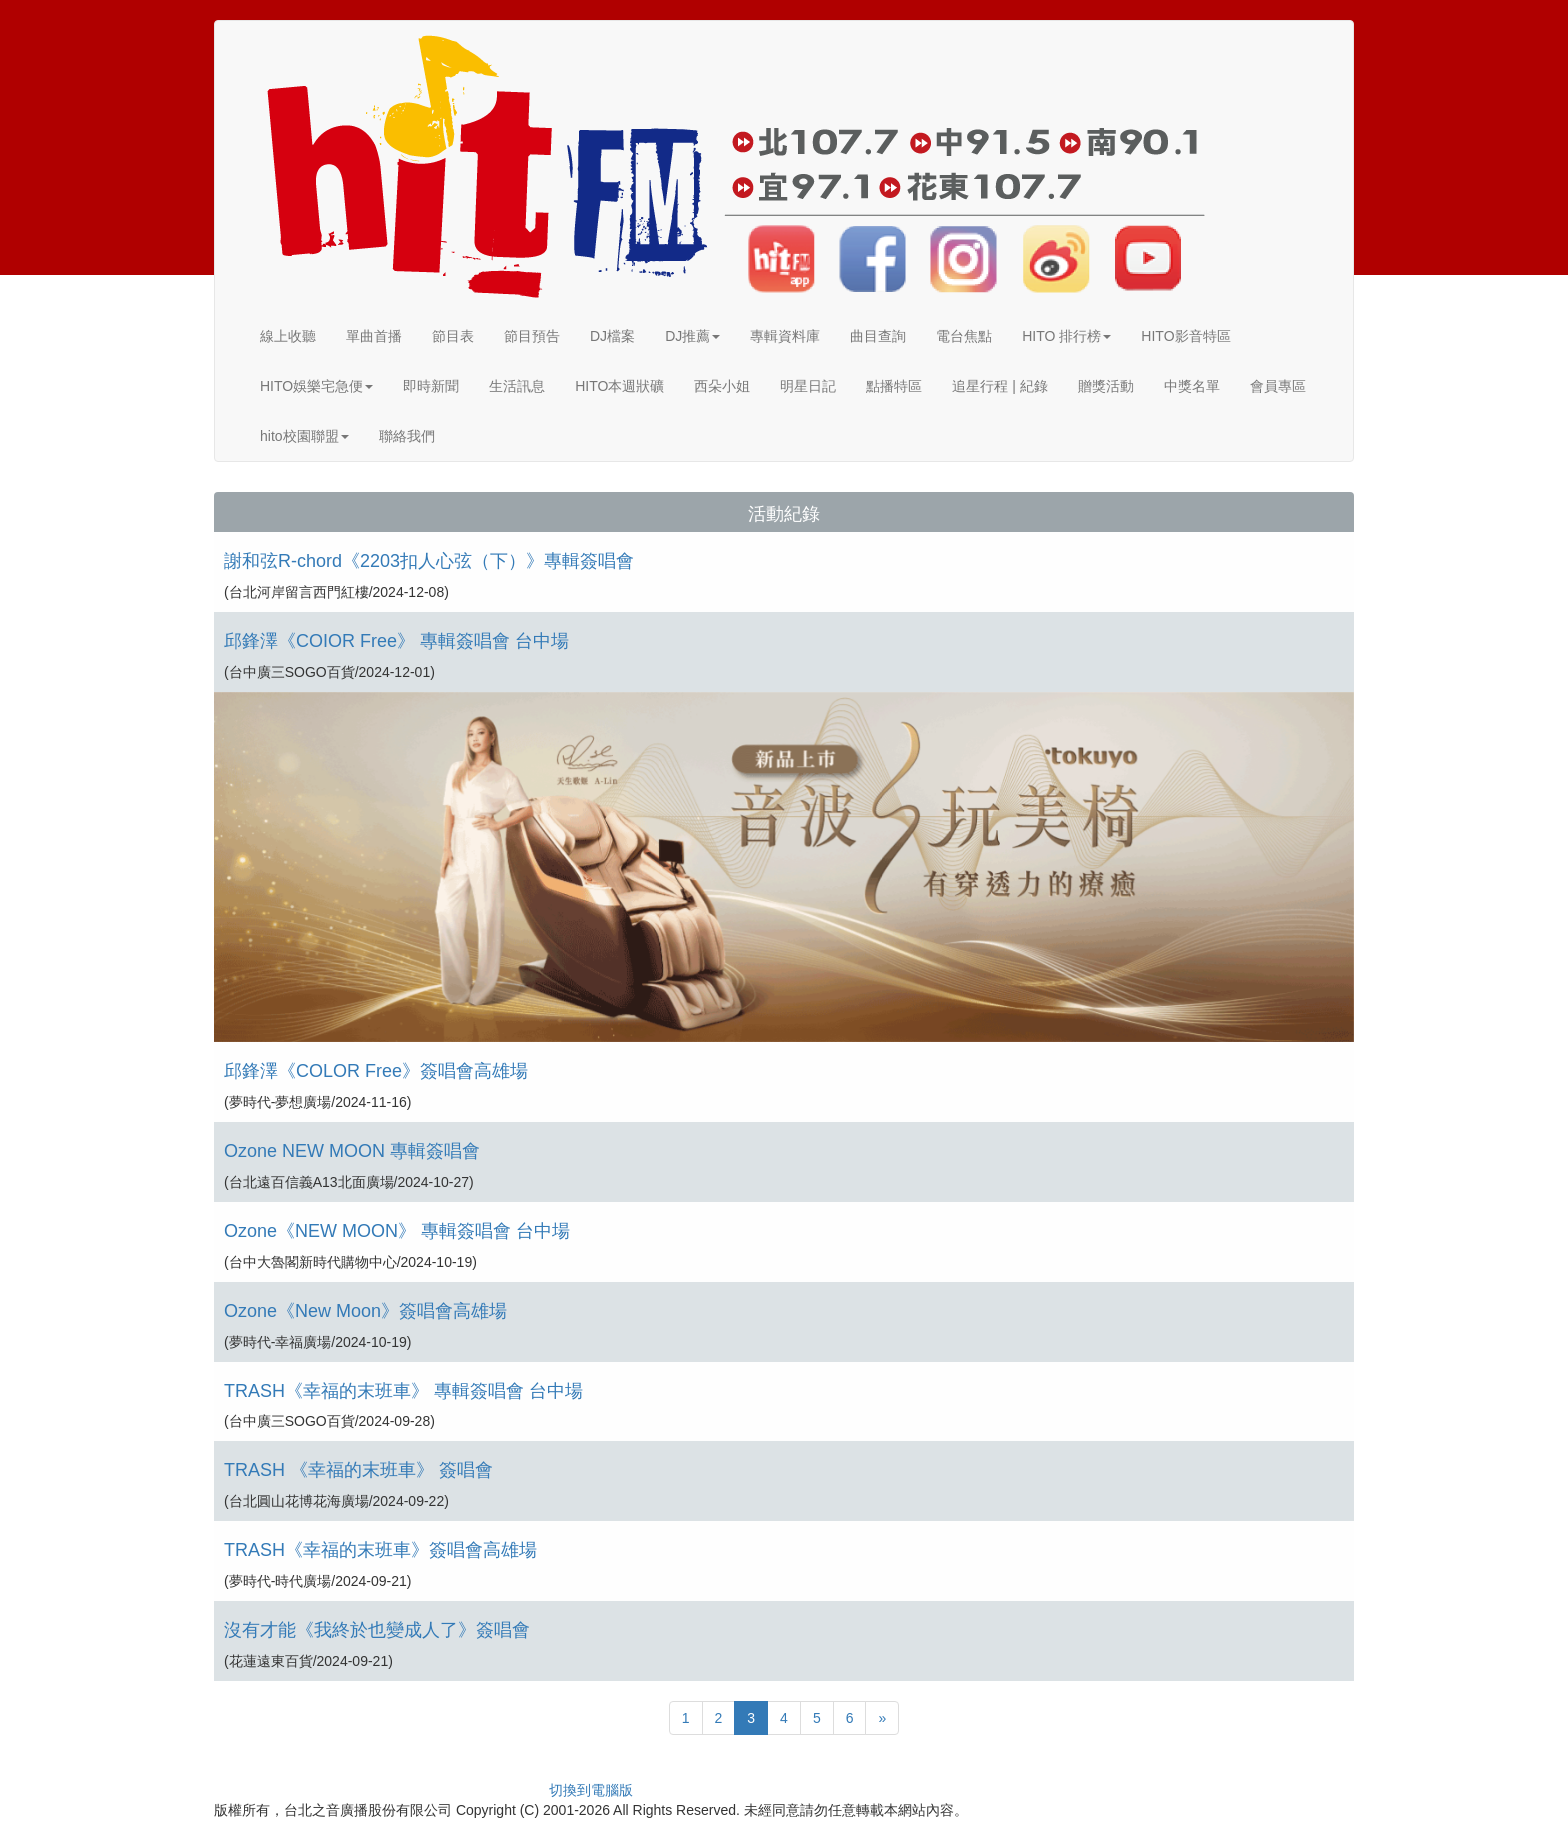 The image size is (1568, 1840). Describe the element at coordinates (878, 336) in the screenshot. I see `曲目查詢` at that location.